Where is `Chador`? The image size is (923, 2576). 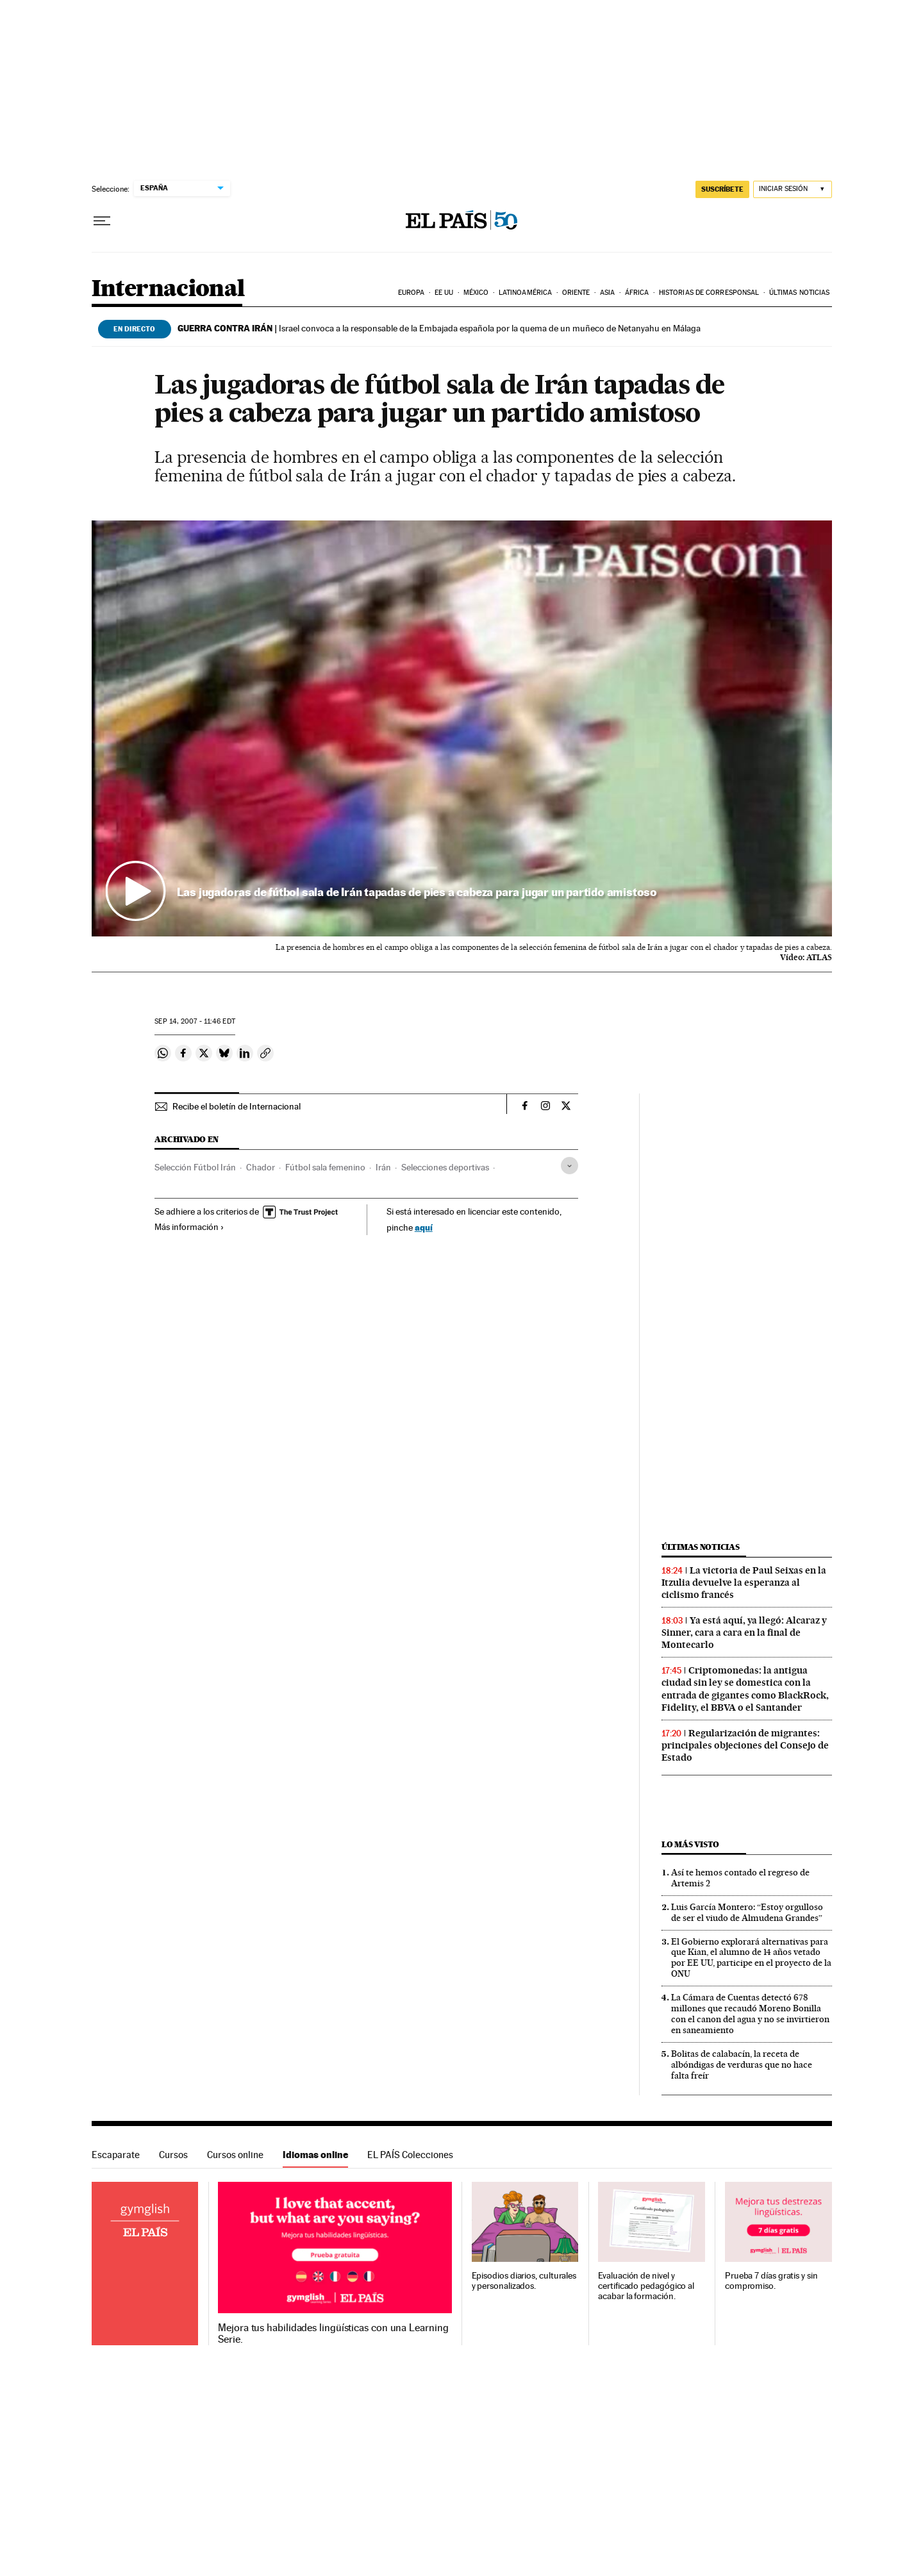 Chador is located at coordinates (260, 1167).